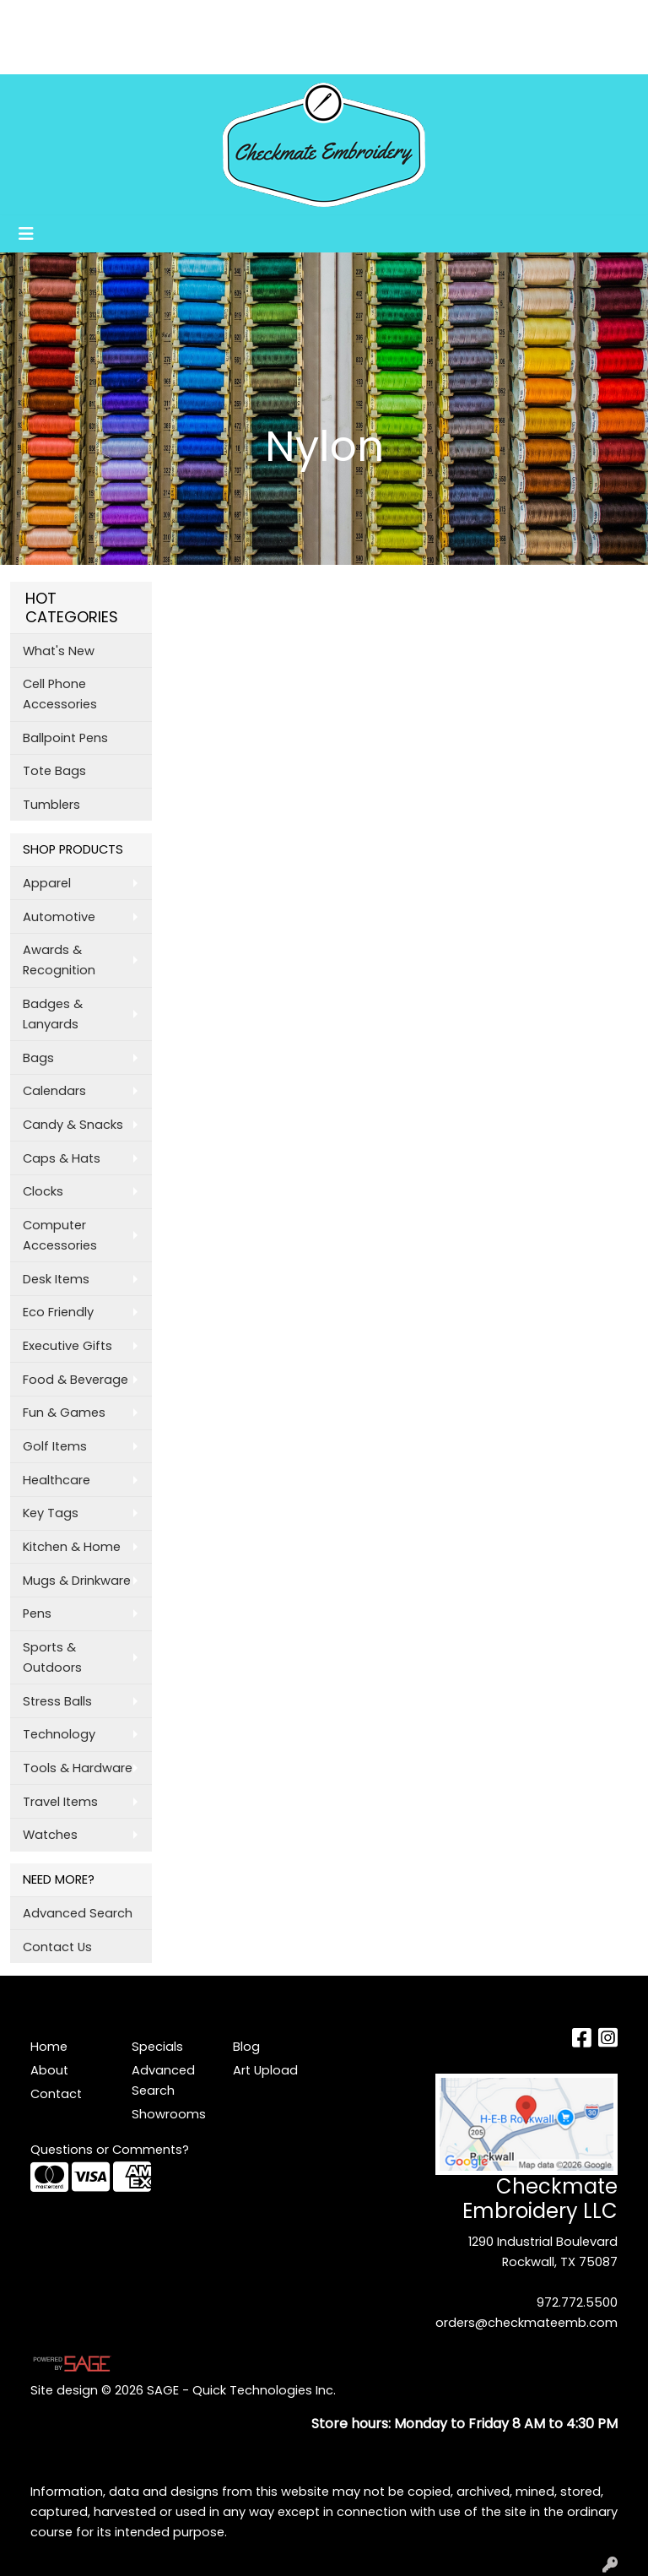 This screenshot has width=648, height=2576. What do you see at coordinates (55, 1446) in the screenshot?
I see `Golf Items` at bounding box center [55, 1446].